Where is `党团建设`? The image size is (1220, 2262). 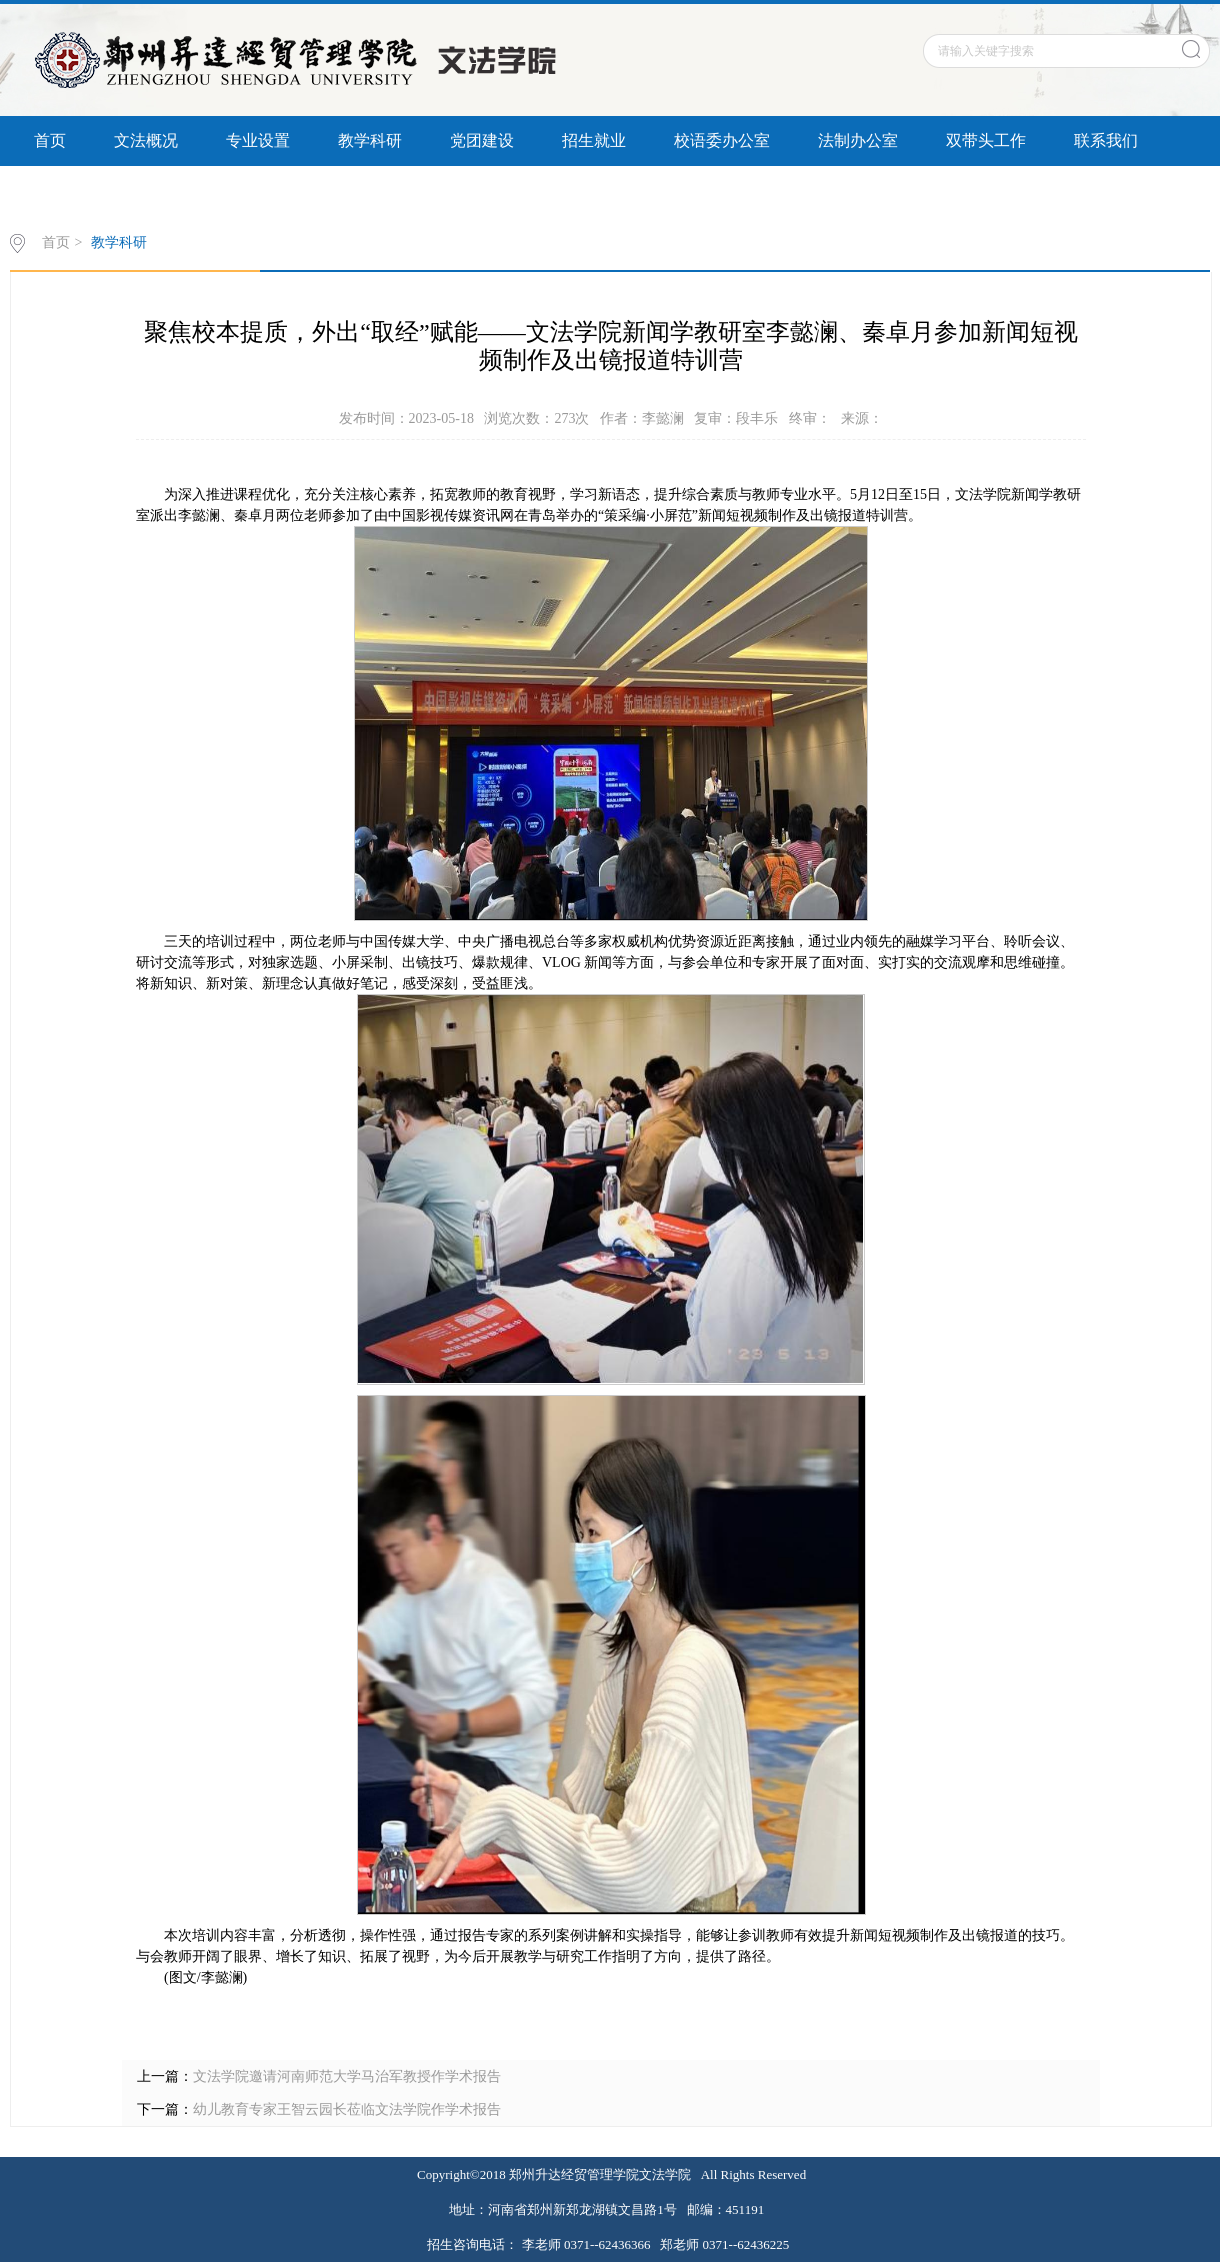
党团建设 is located at coordinates (482, 140).